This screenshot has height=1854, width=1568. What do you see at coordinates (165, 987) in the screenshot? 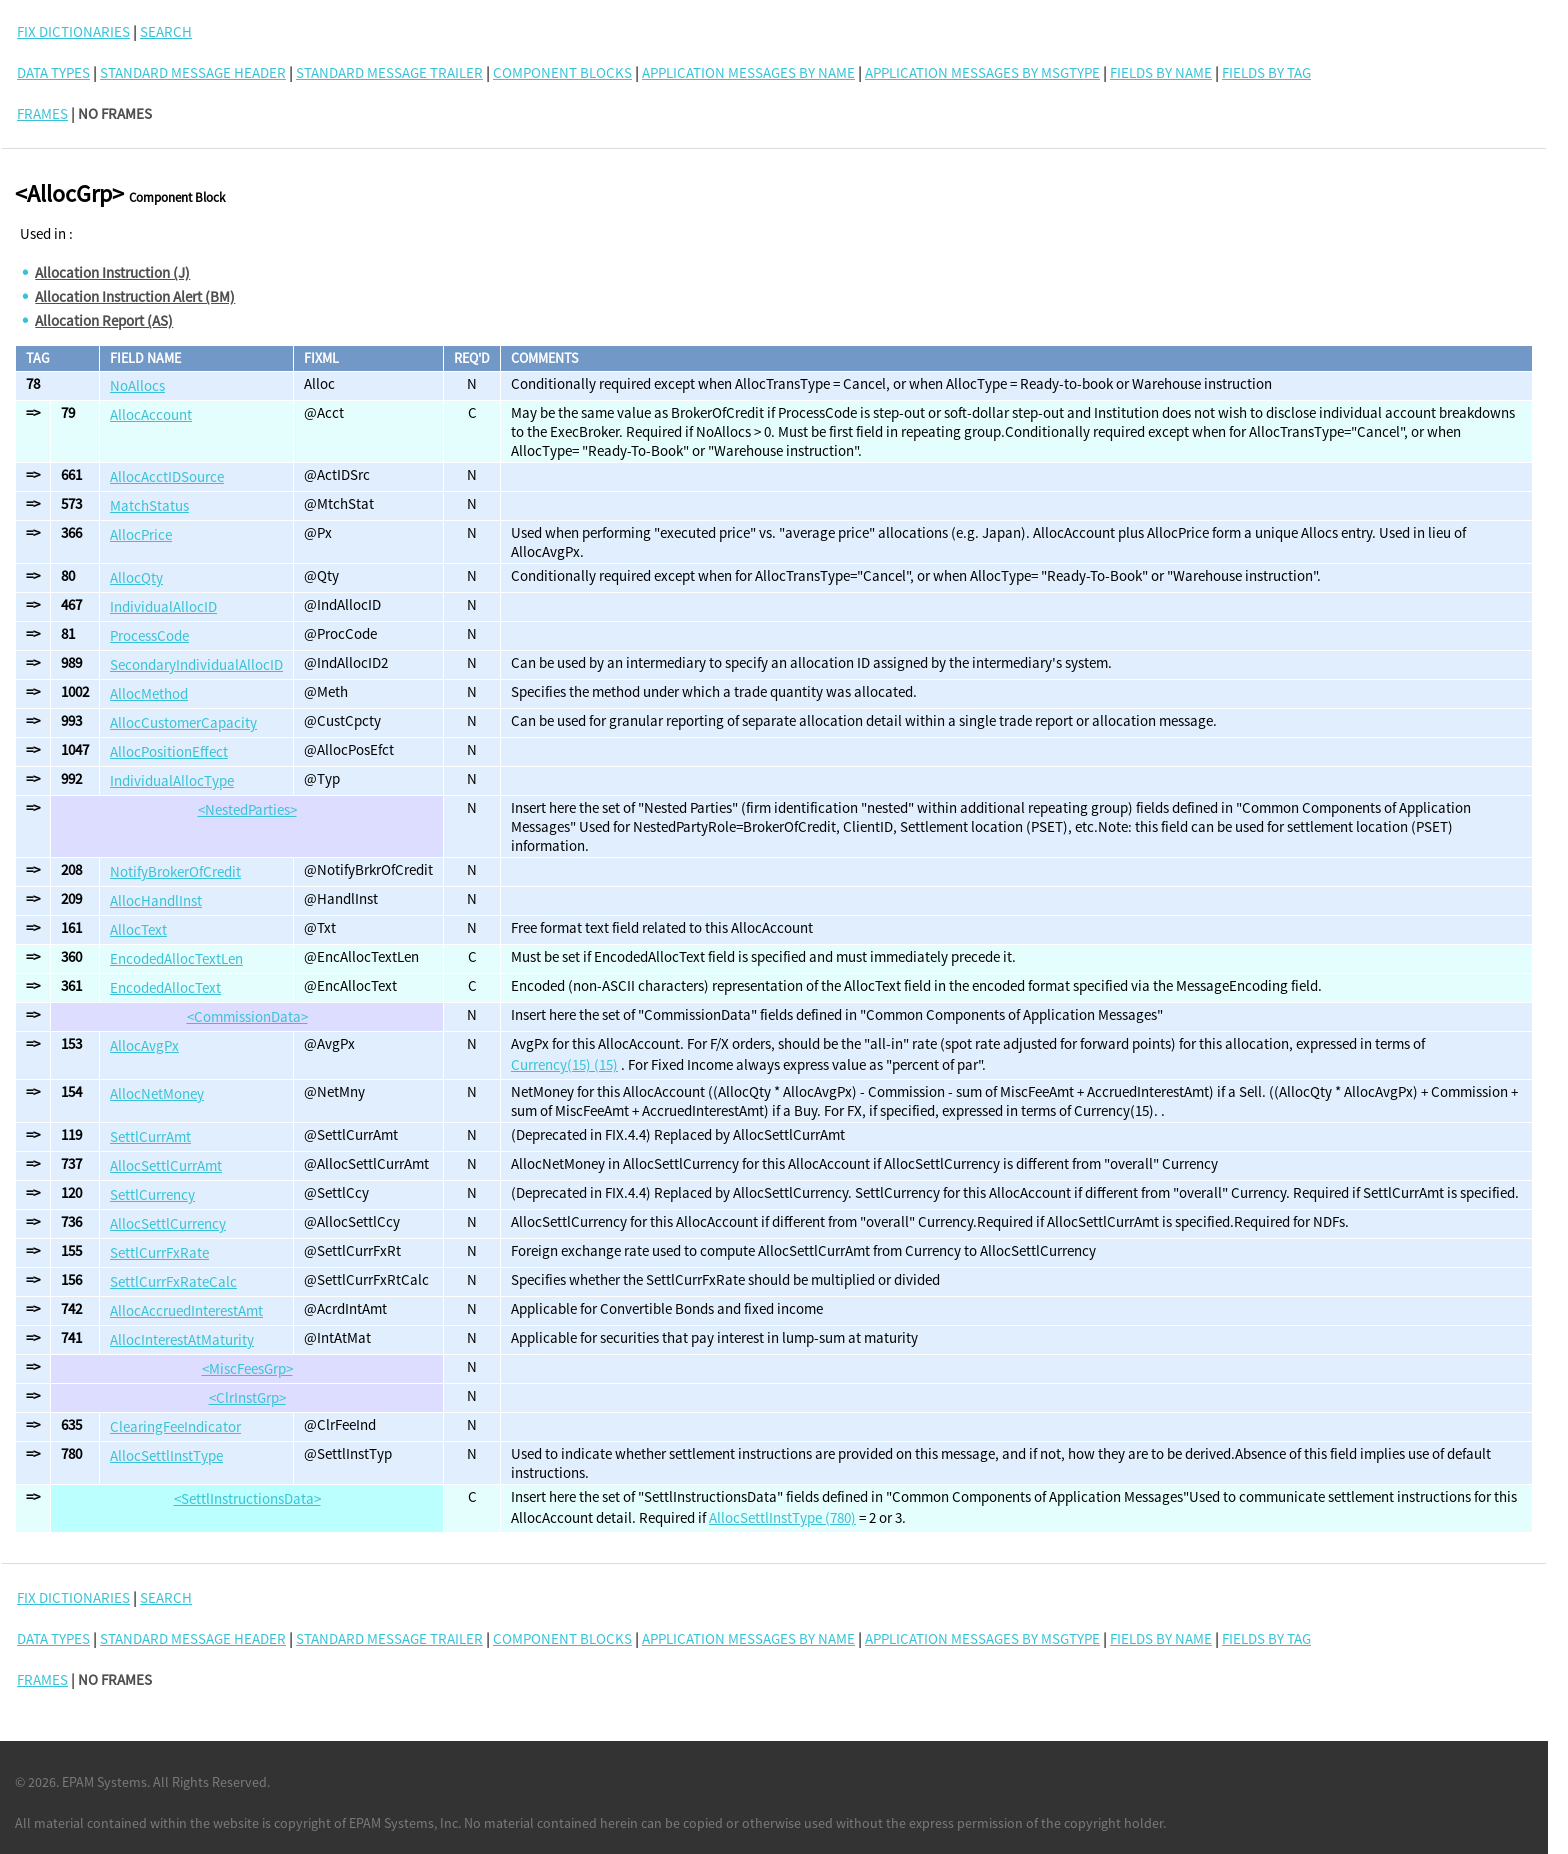
I see `EncodedAllocText` at bounding box center [165, 987].